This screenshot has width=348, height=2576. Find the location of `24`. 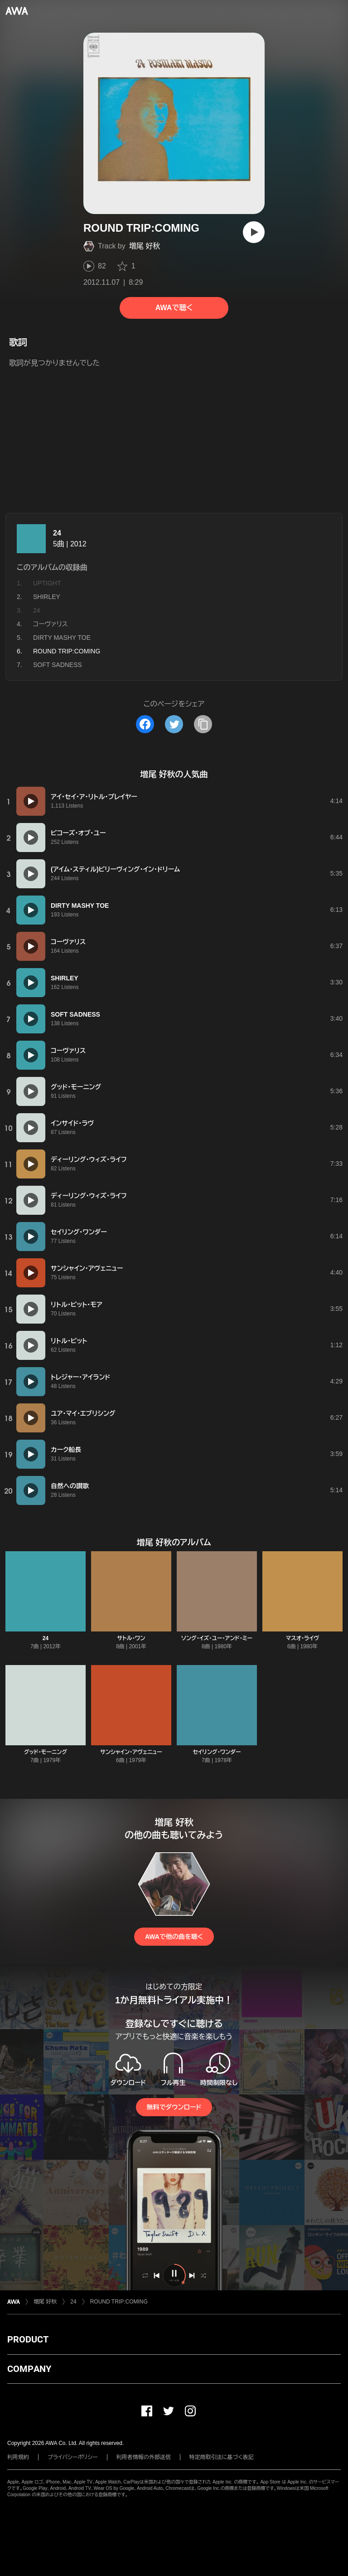

24 is located at coordinates (57, 533).